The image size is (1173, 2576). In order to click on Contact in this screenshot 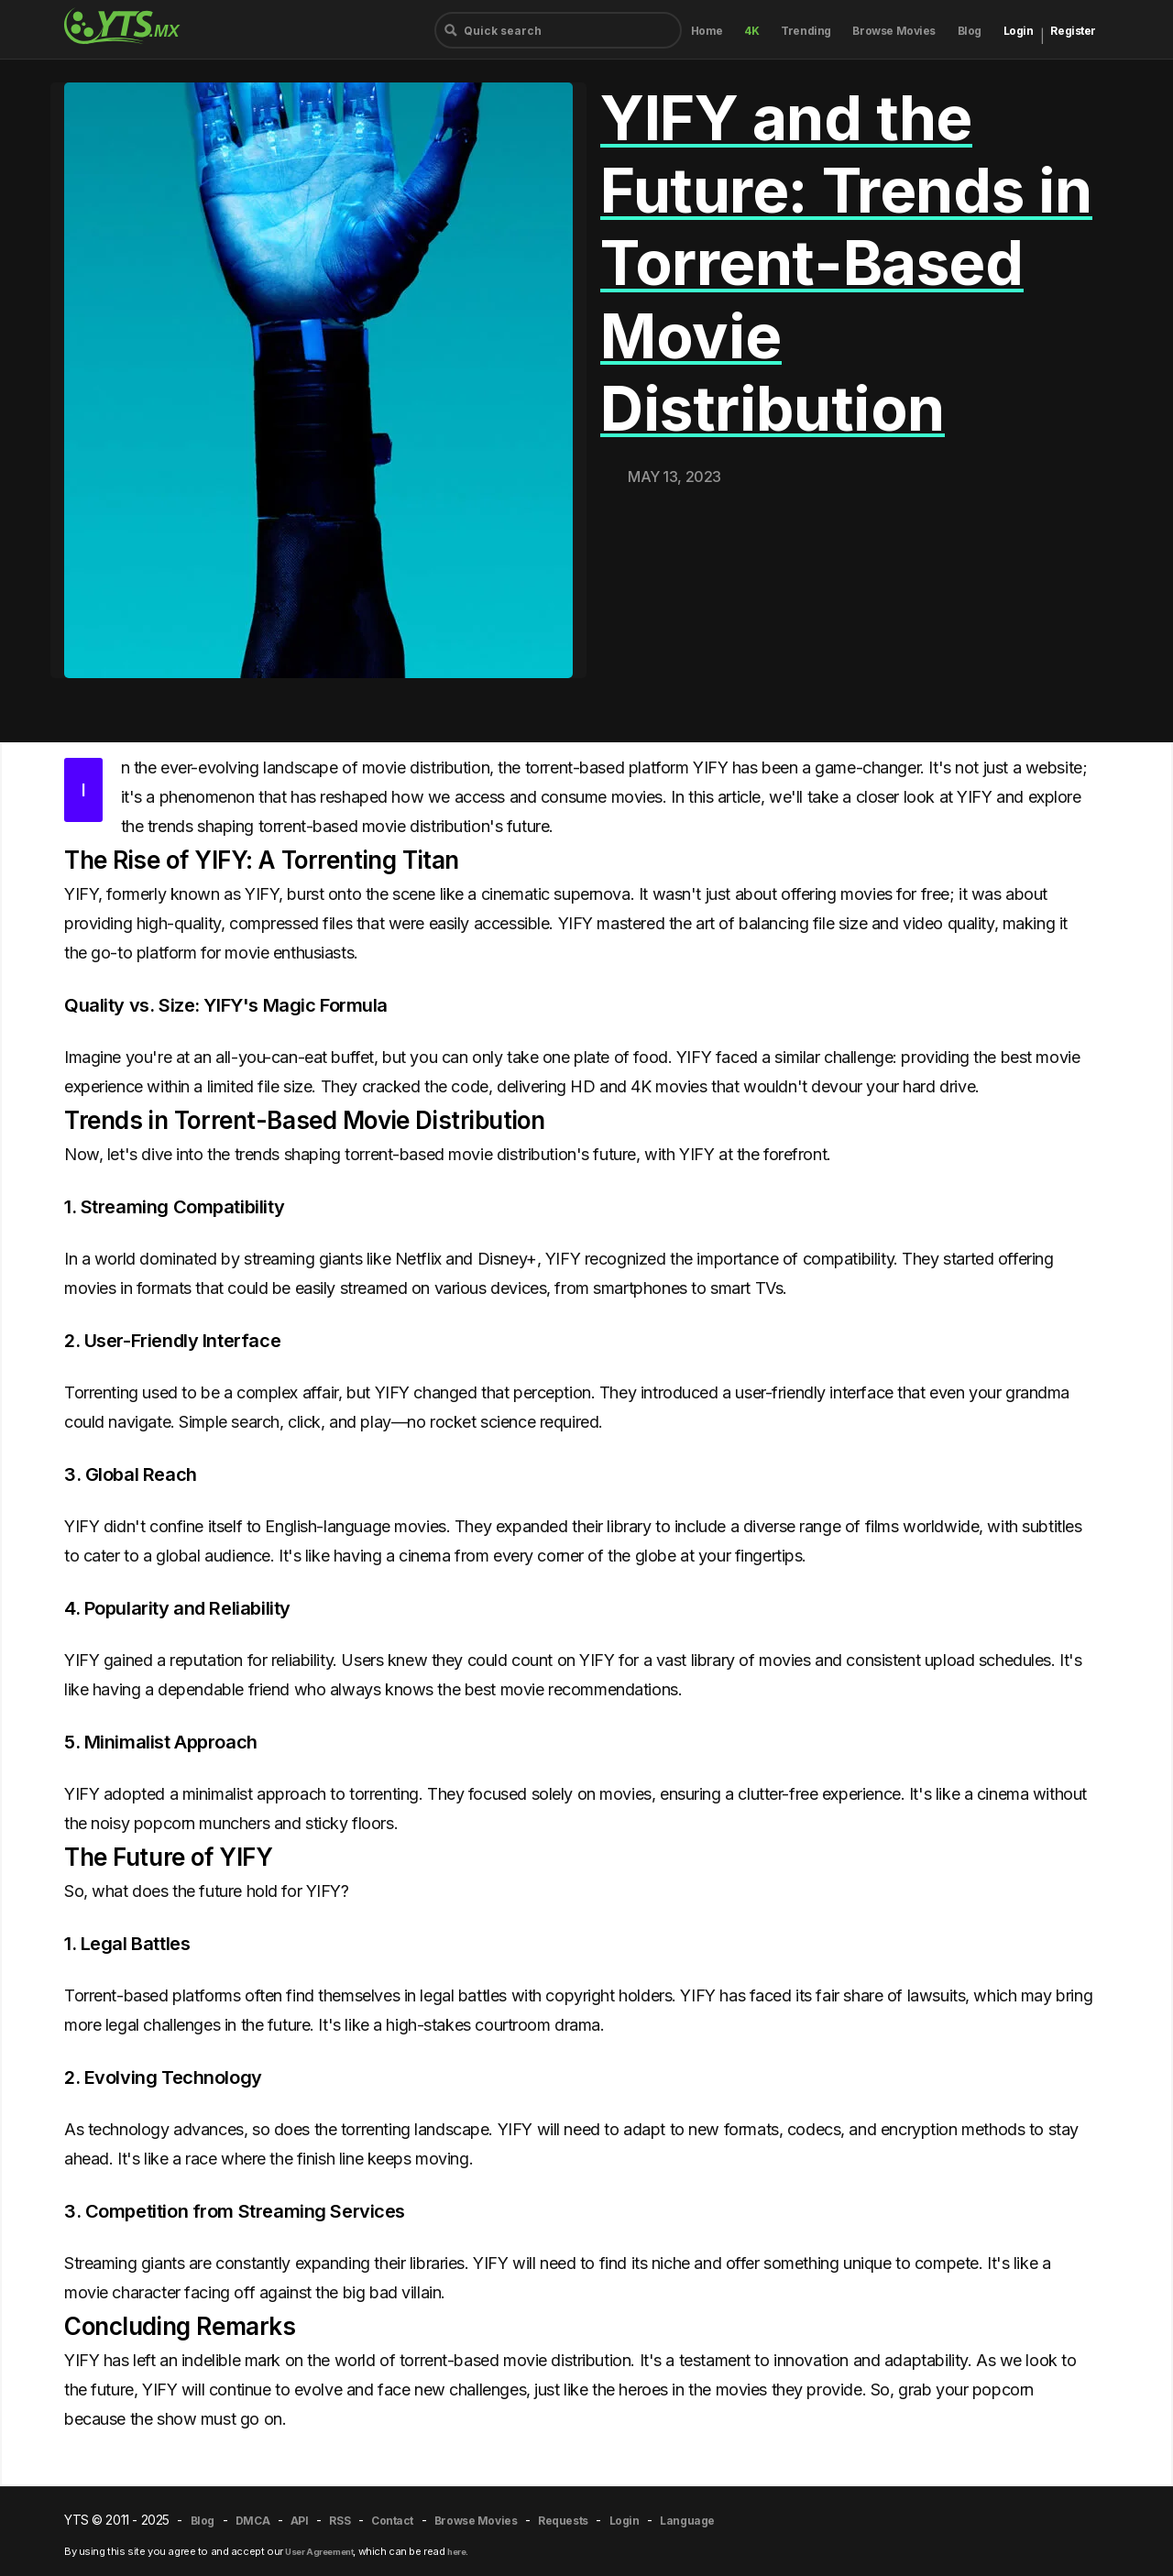, I will do `click(392, 2520)`.